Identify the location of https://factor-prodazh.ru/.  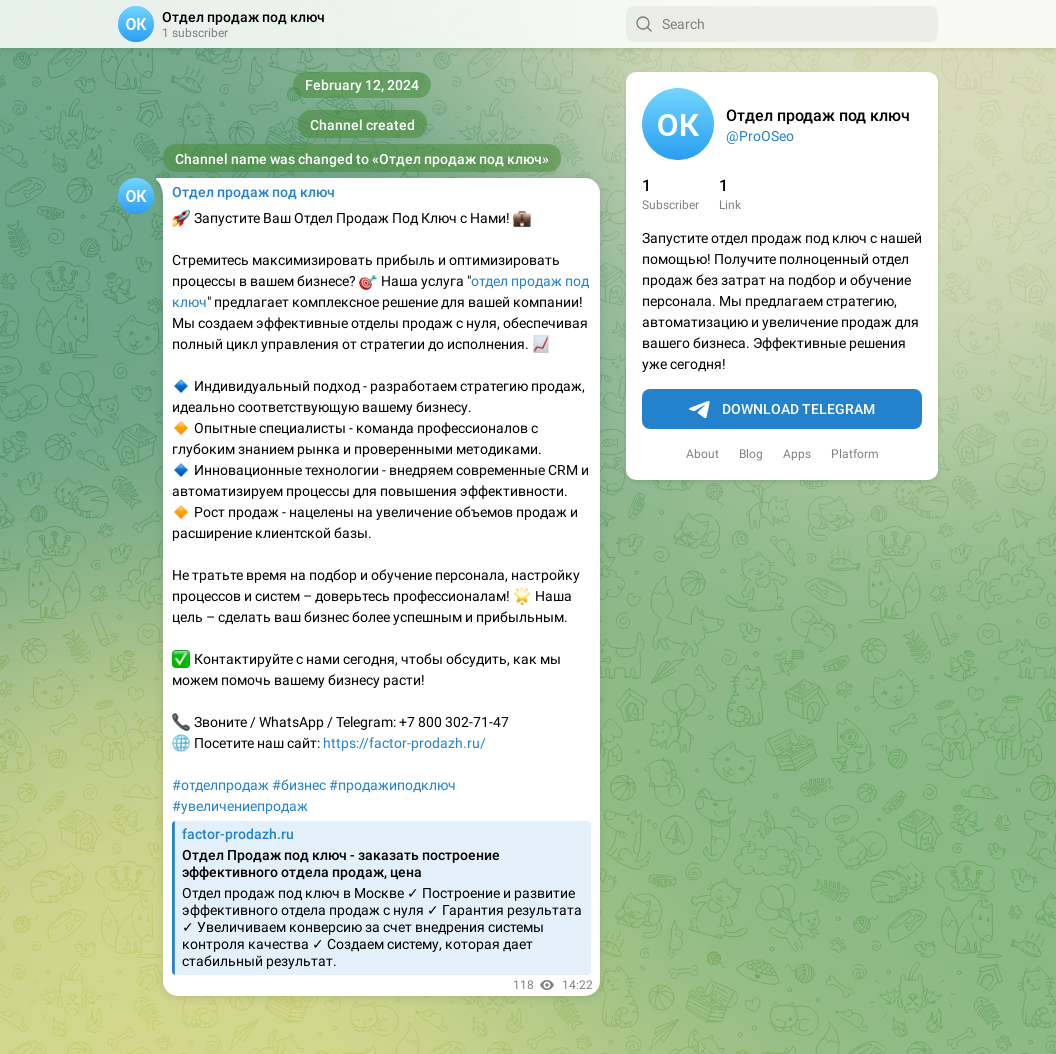
(404, 743).